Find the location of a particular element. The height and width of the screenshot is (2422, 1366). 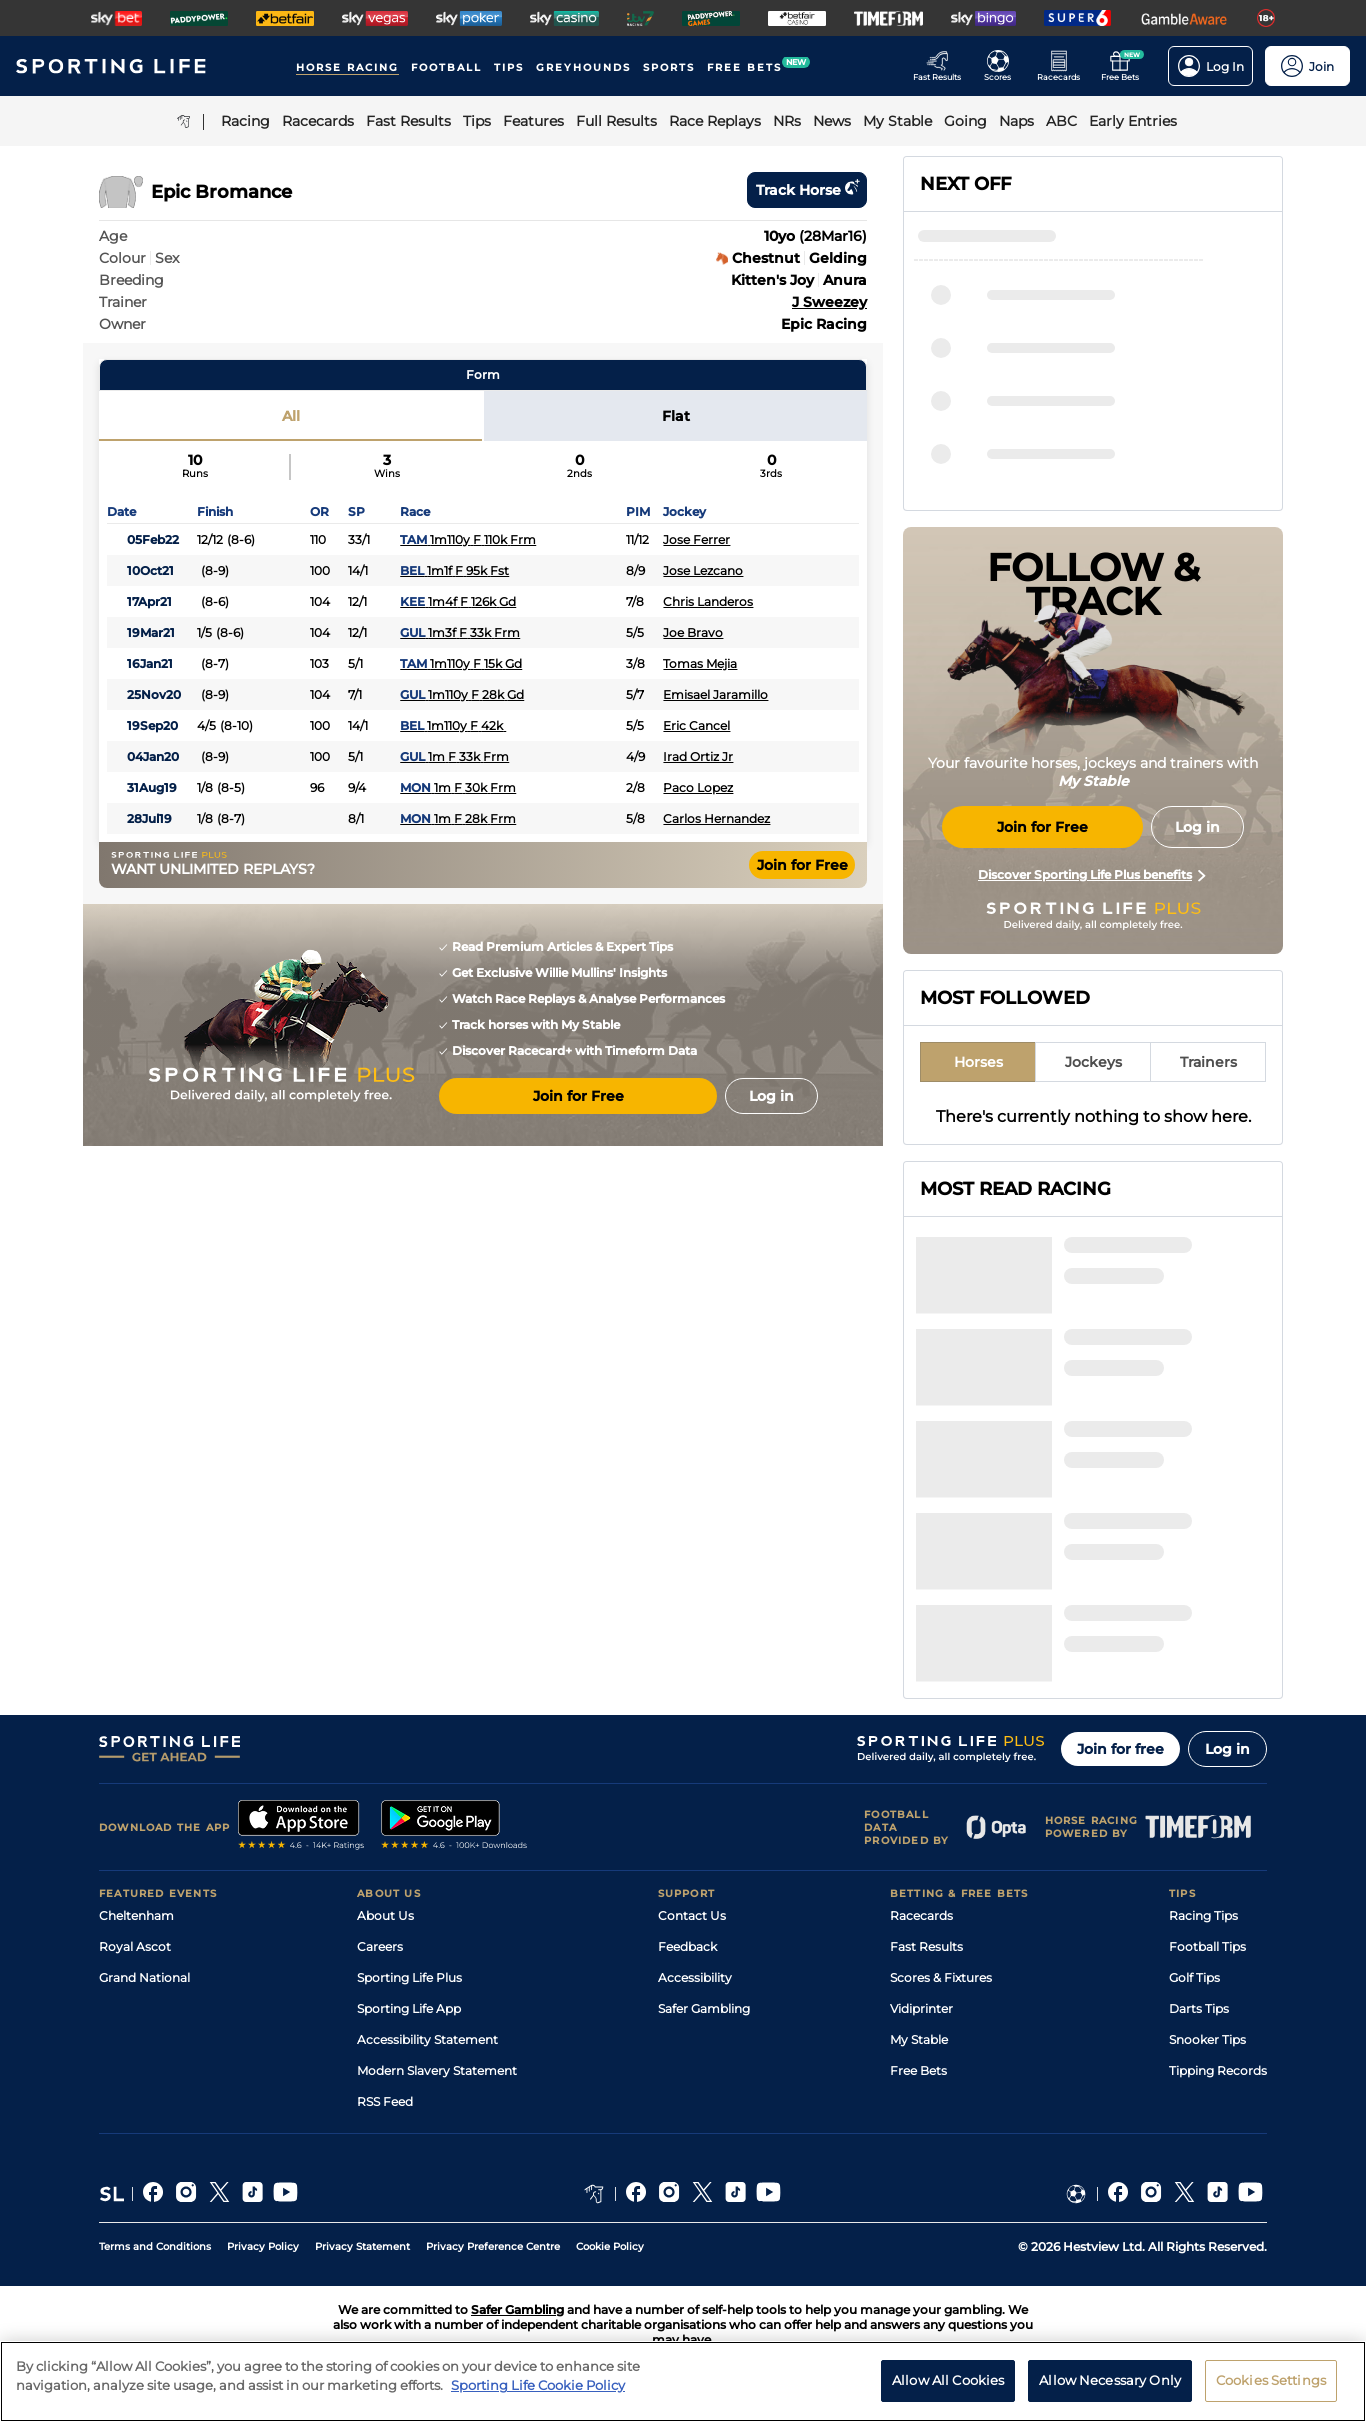

Careers is located at coordinates (380, 1946).